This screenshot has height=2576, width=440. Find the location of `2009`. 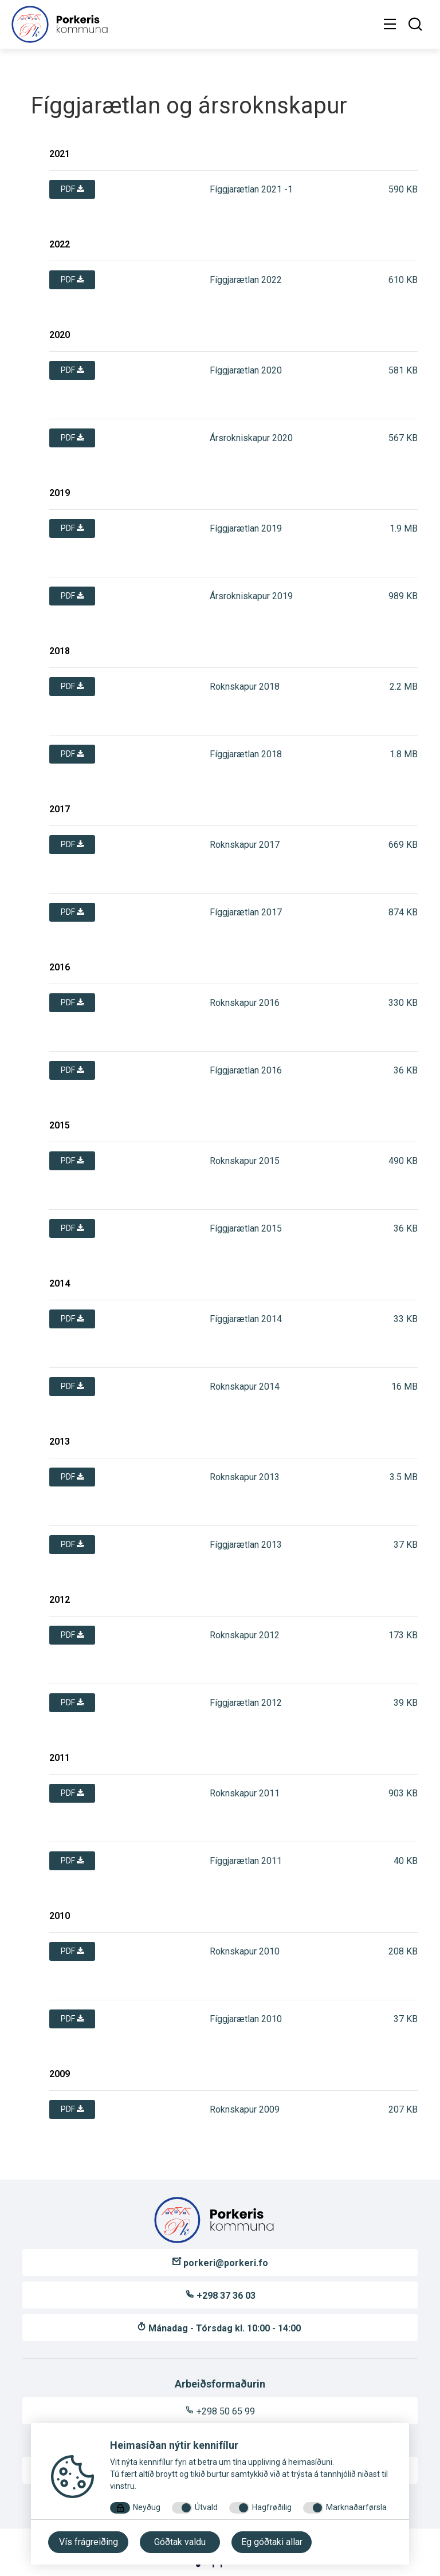

2009 is located at coordinates (59, 2073).